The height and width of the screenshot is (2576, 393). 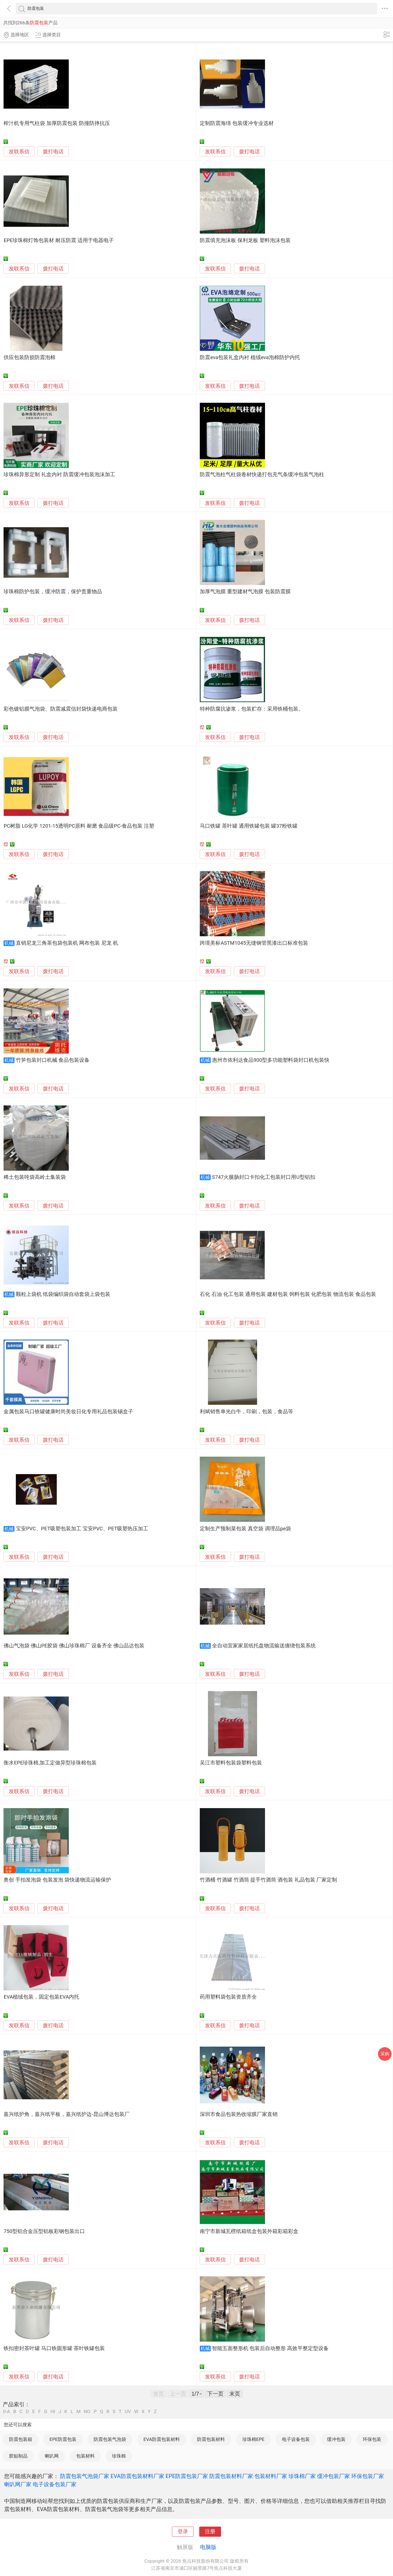 What do you see at coordinates (63, 1294) in the screenshot?
I see `颗粒上袋机 纸袋编织袋自动套袋上袋包装` at bounding box center [63, 1294].